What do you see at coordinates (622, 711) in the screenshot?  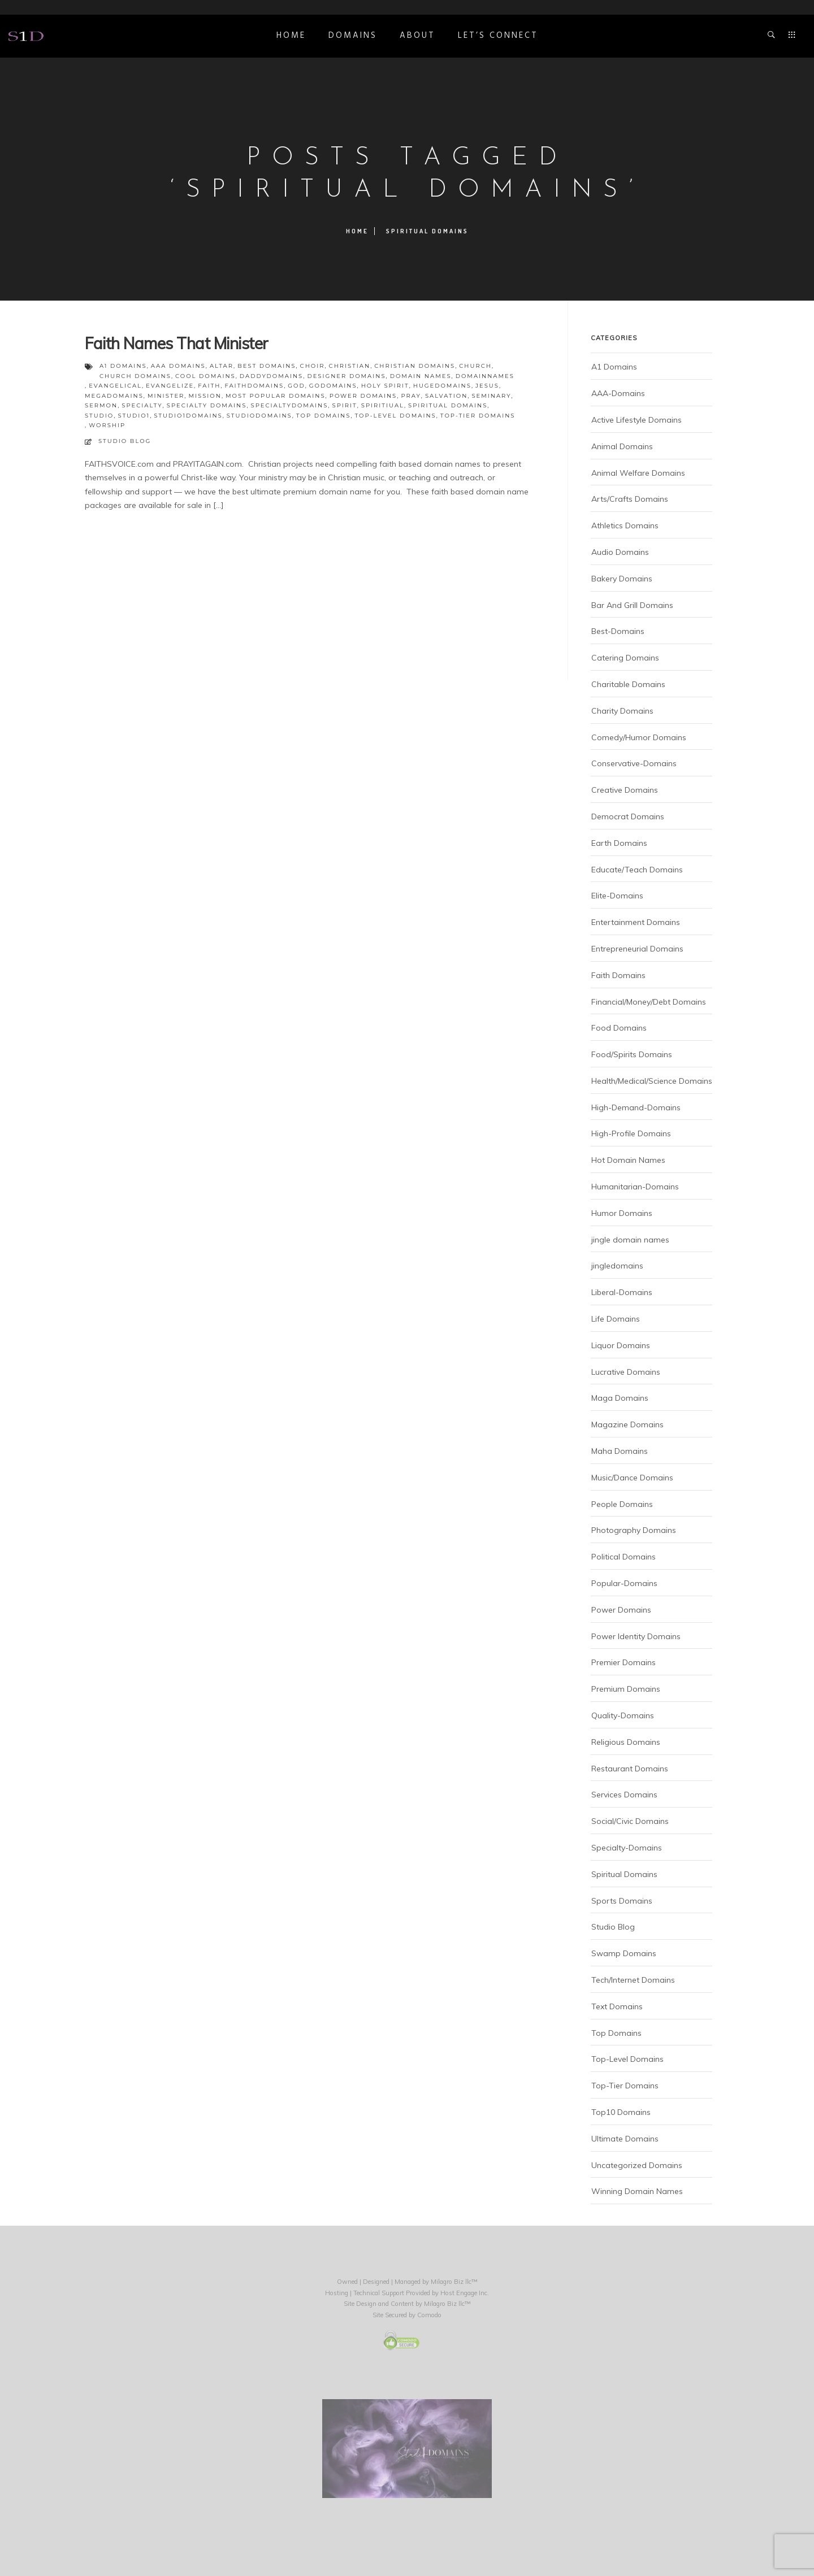 I see `Charity Domains` at bounding box center [622, 711].